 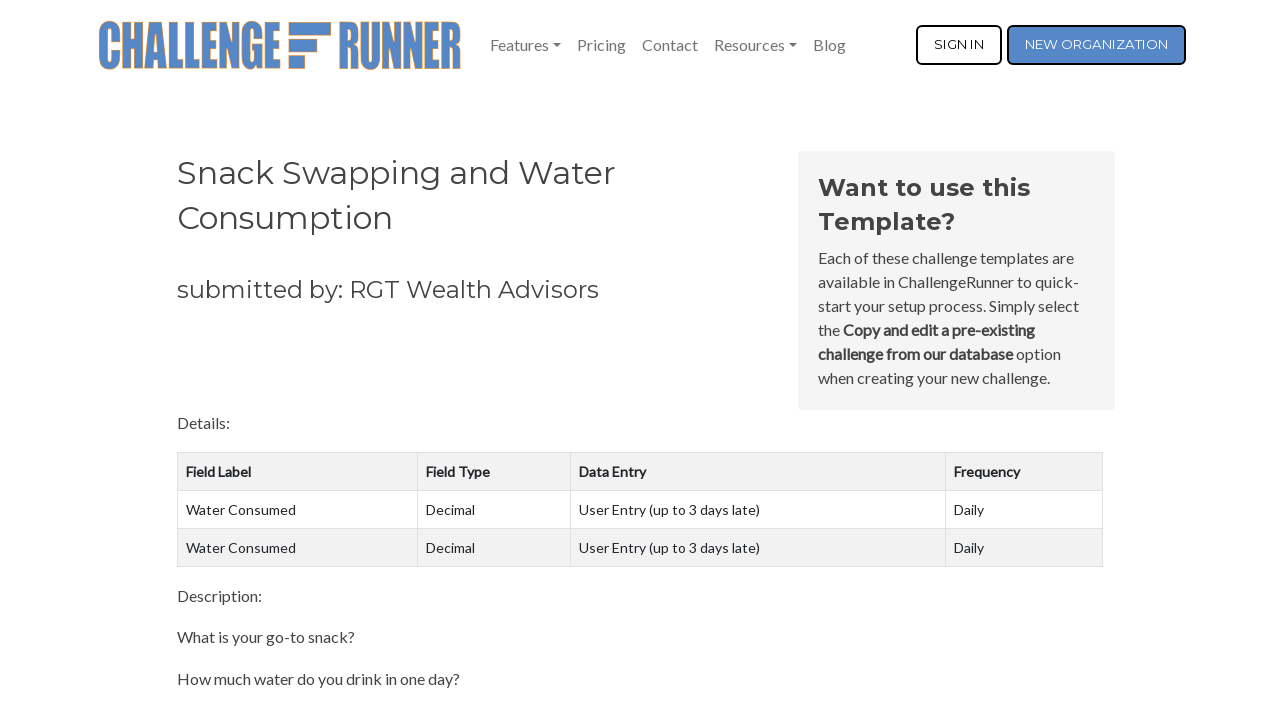 What do you see at coordinates (669, 509) in the screenshot?
I see `User Entry (up to 3 days late)` at bounding box center [669, 509].